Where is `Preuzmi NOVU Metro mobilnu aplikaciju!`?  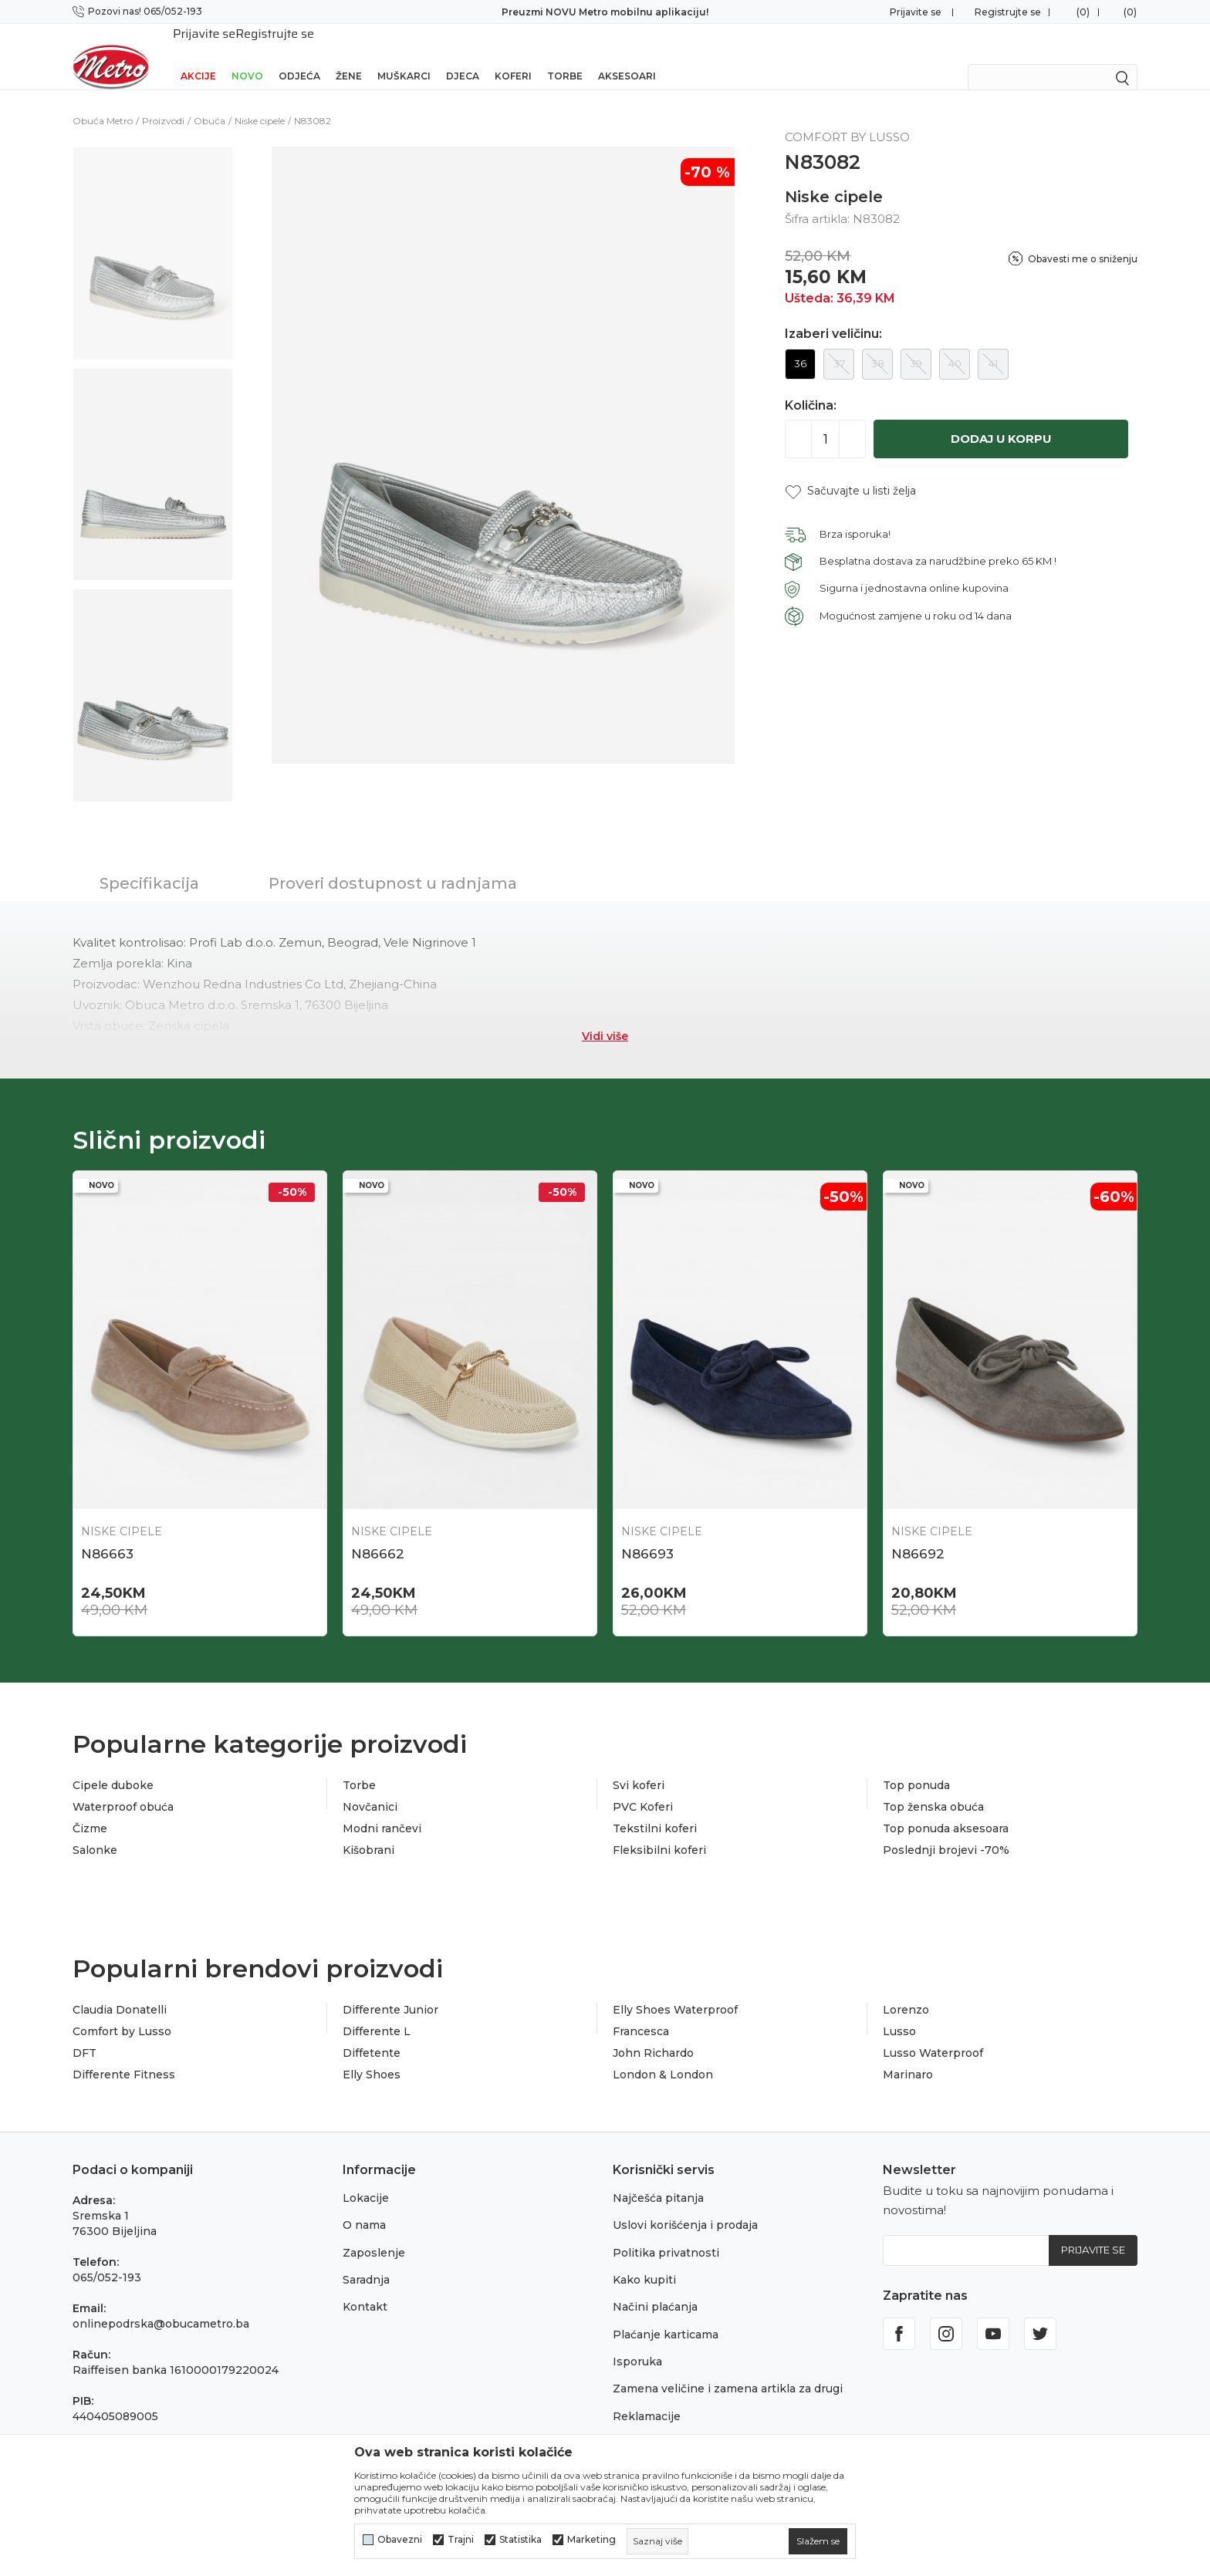 Preuzmi NOVU Metro mobilnu aplikaciju! is located at coordinates (605, 12).